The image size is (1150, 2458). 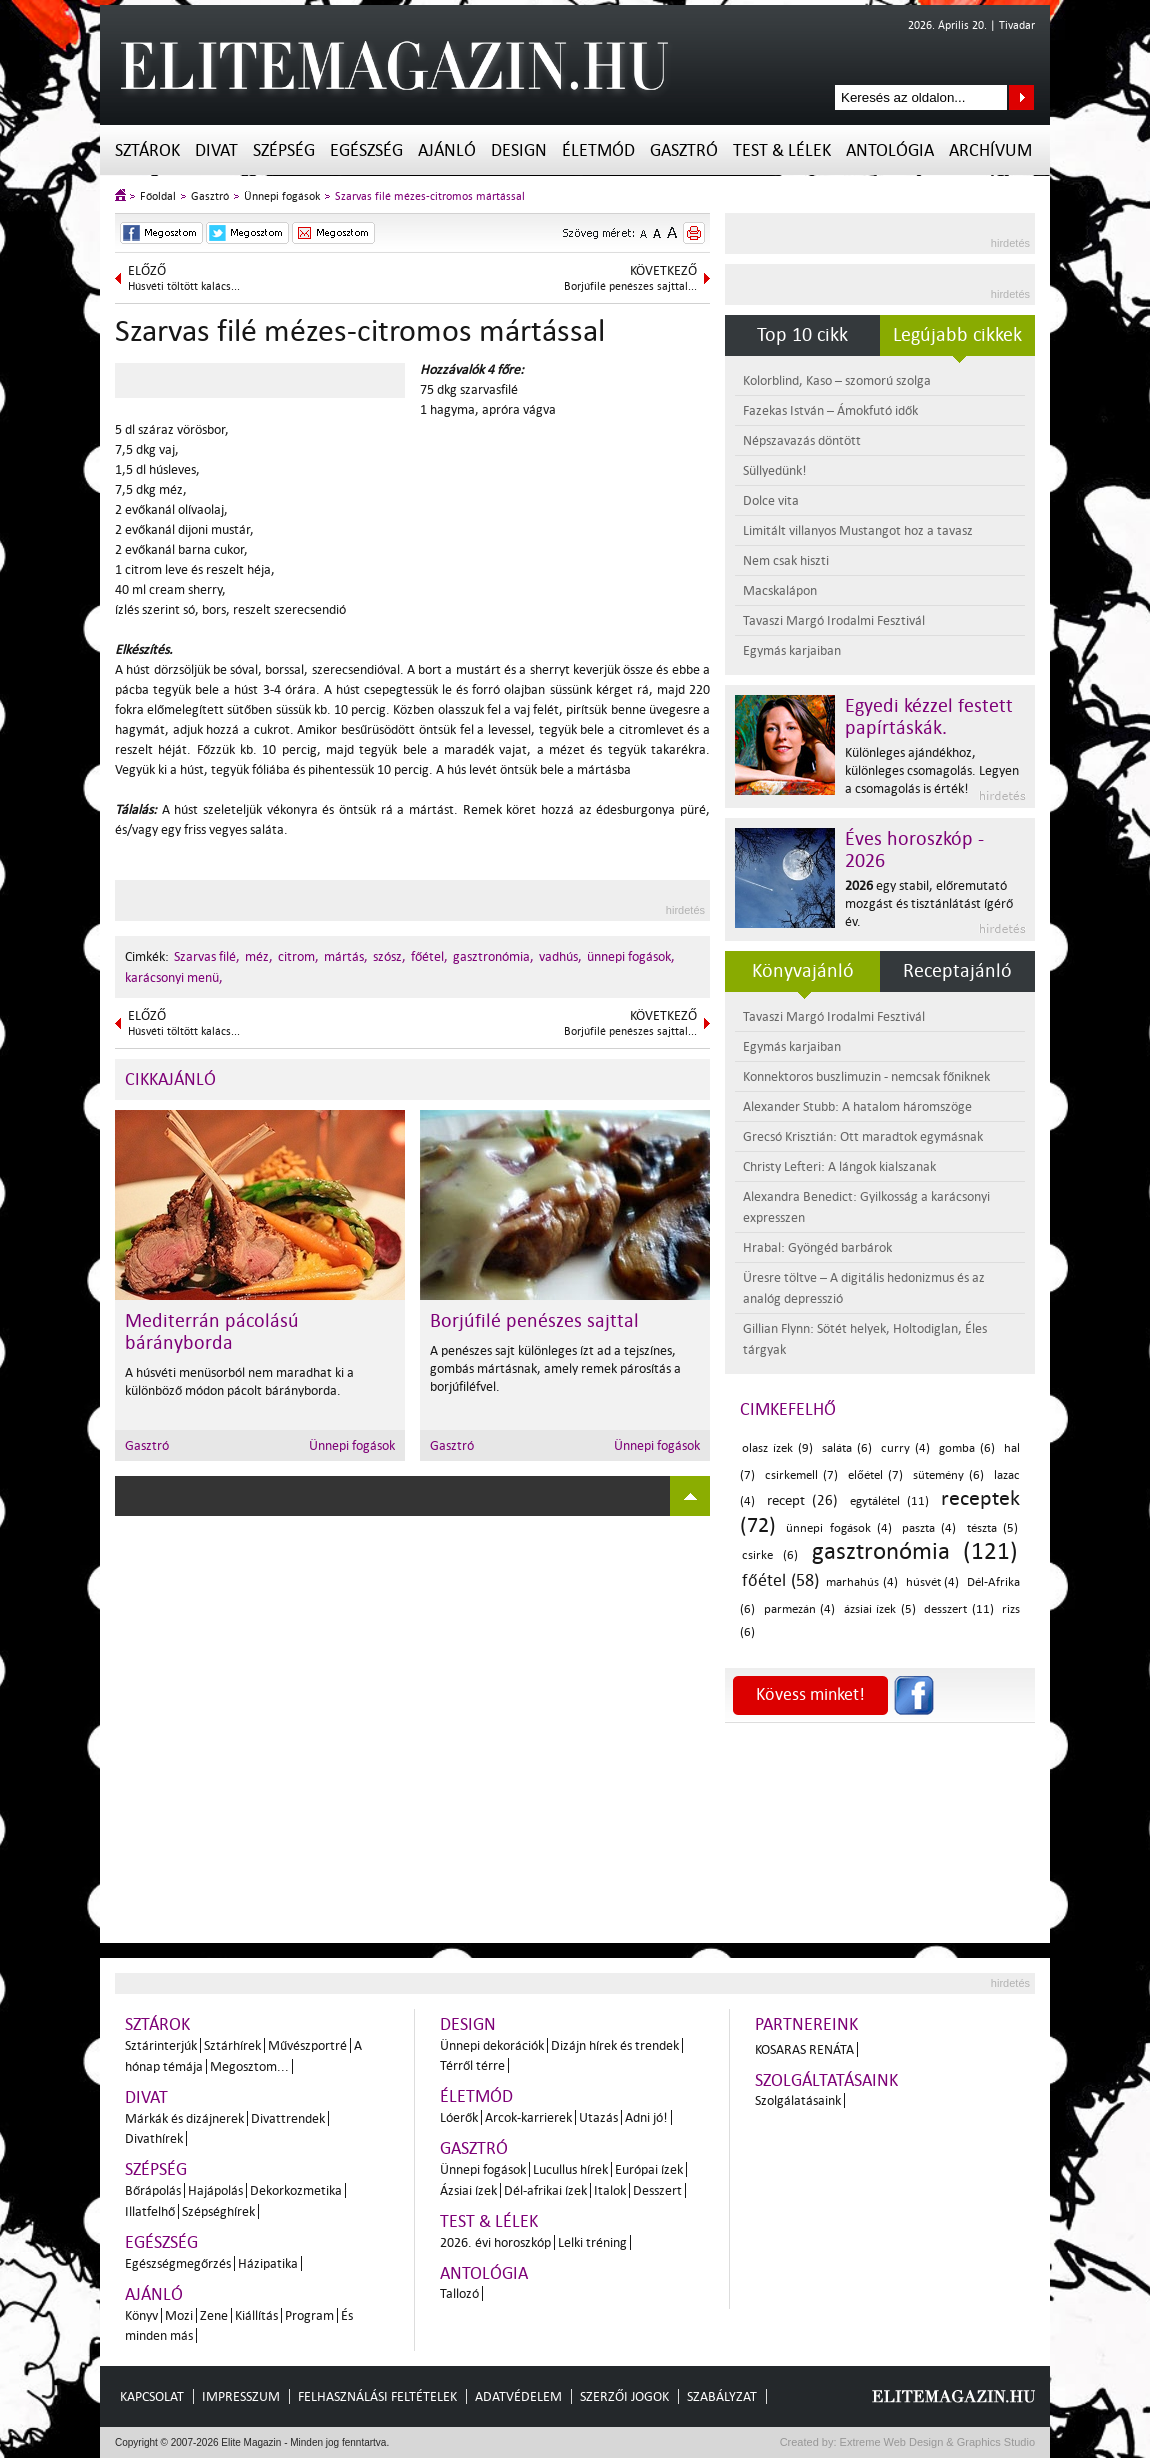 What do you see at coordinates (429, 956) in the screenshot?
I see `főétel,` at bounding box center [429, 956].